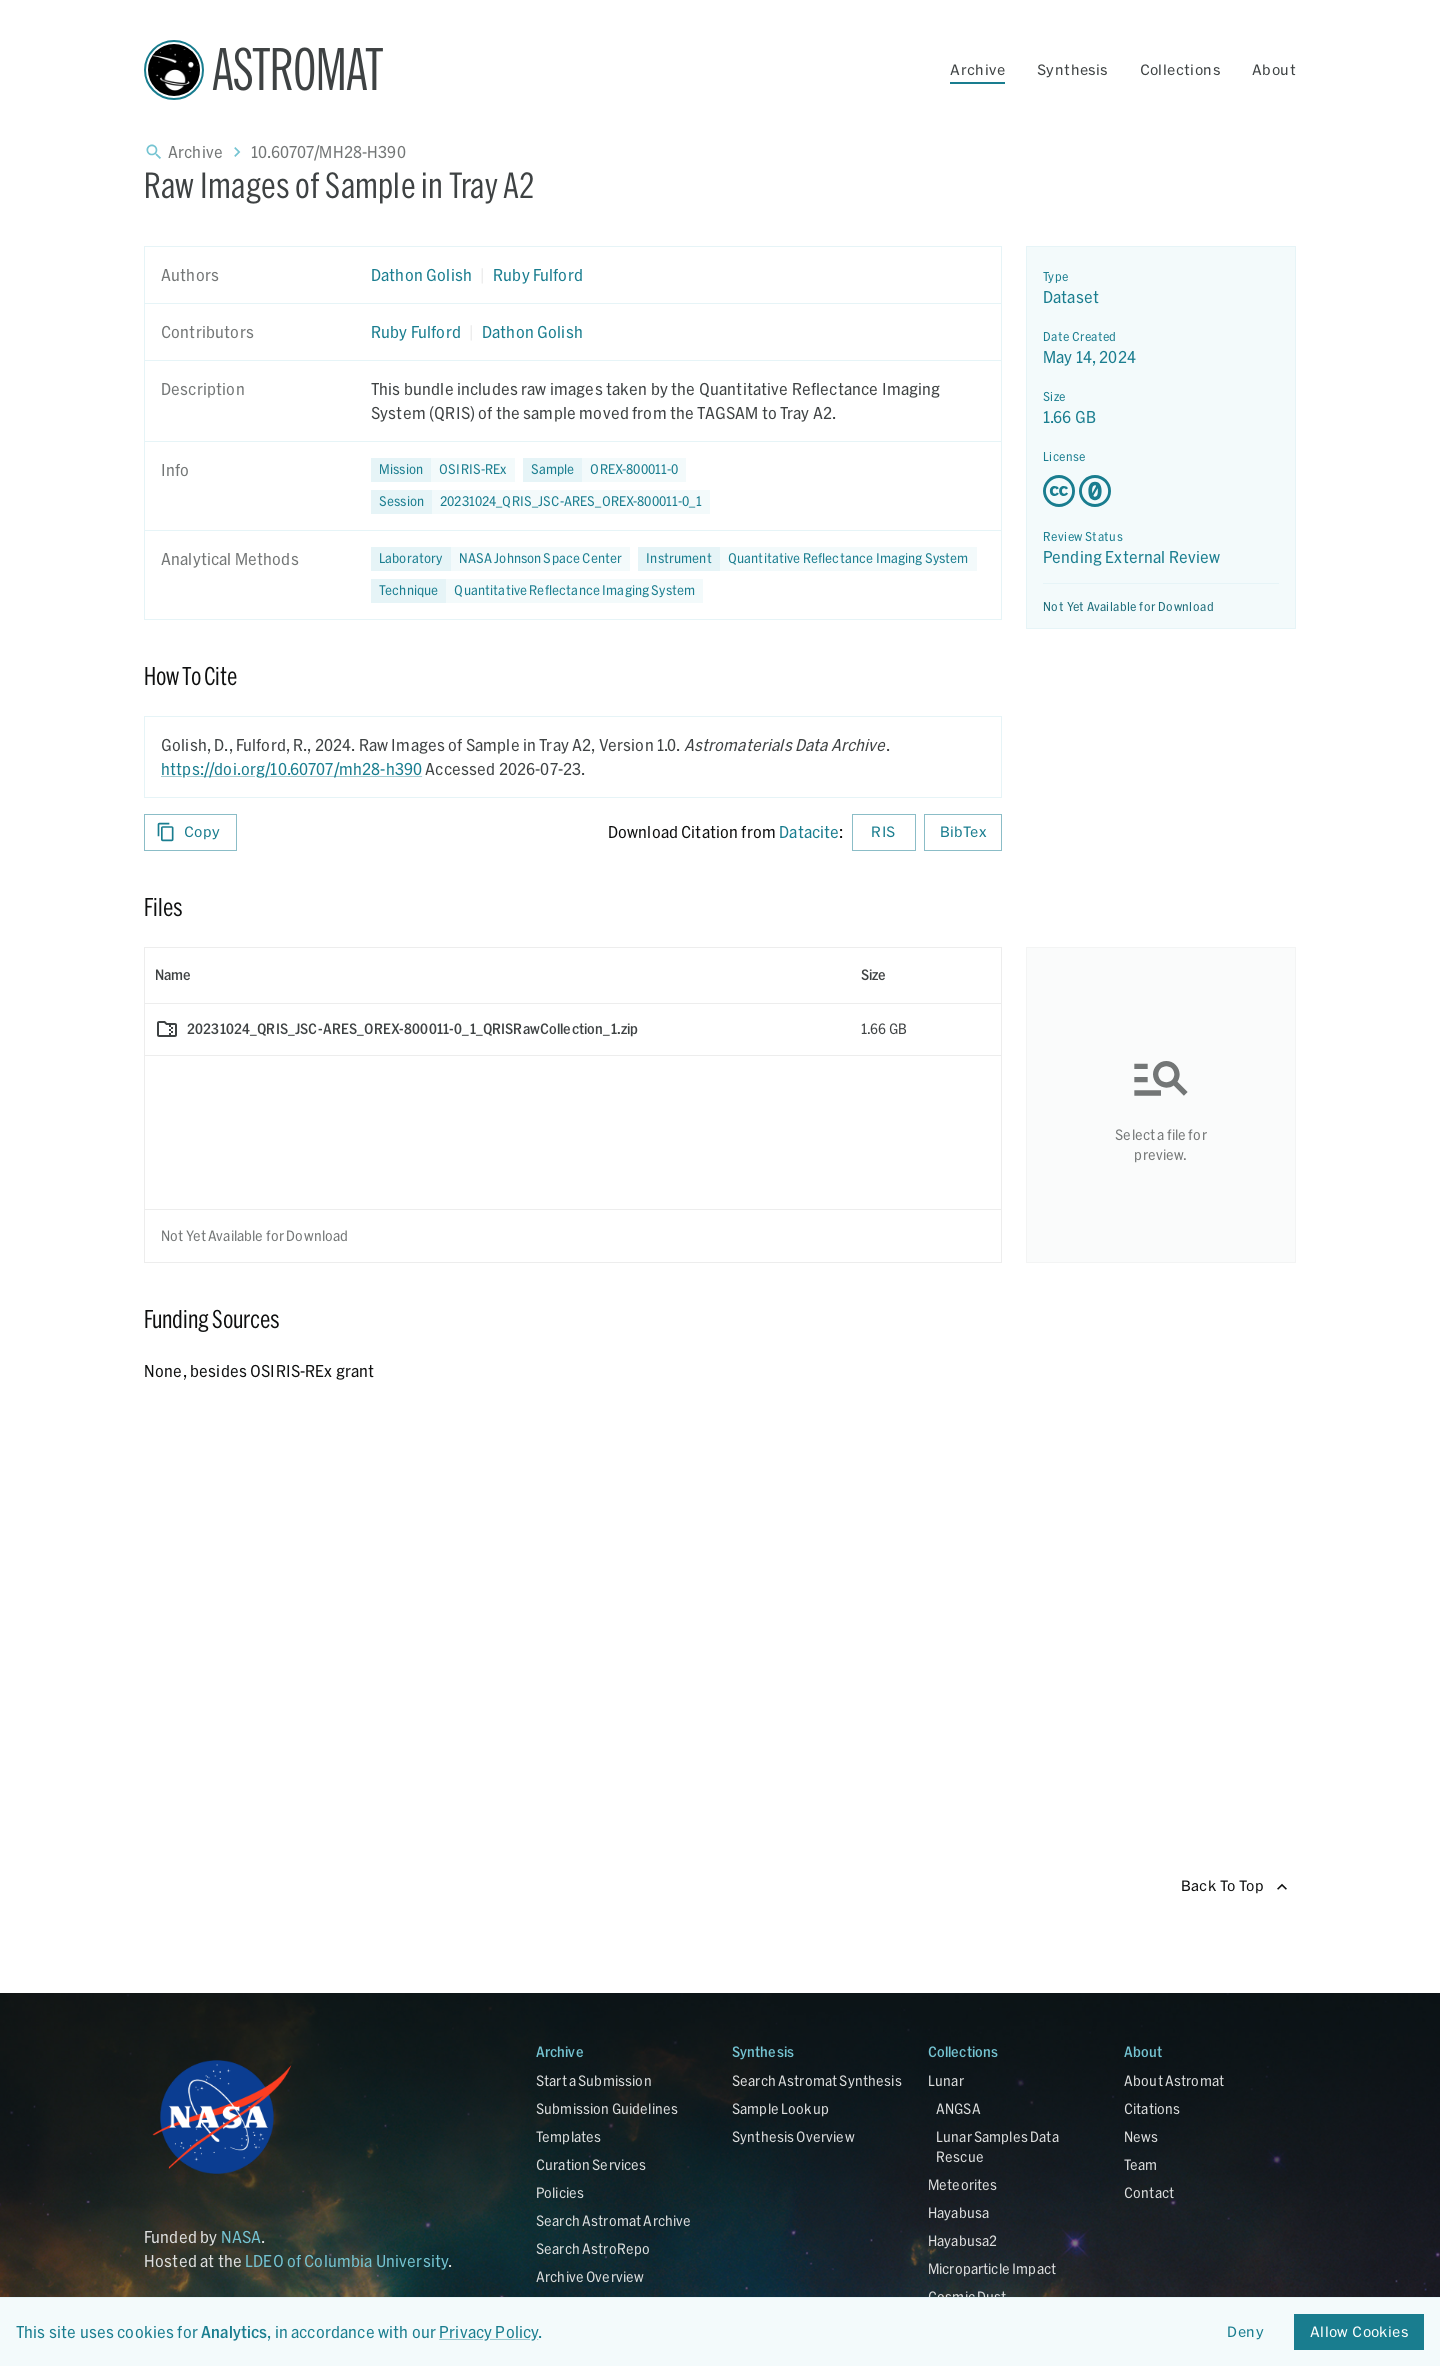  Describe the element at coordinates (488, 2331) in the screenshot. I see `Privacy Policy` at that location.